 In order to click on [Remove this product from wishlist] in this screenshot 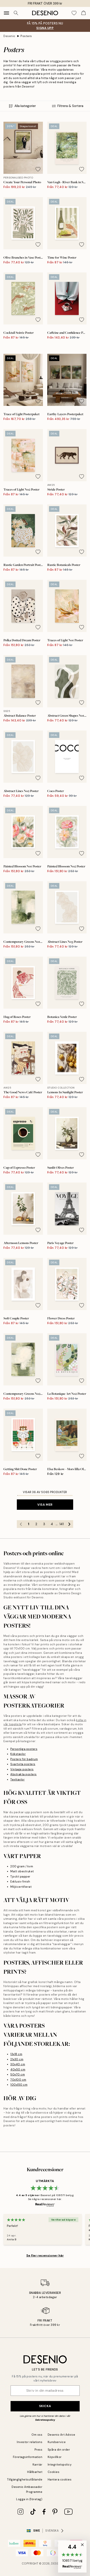, I will do `click(38, 169)`.